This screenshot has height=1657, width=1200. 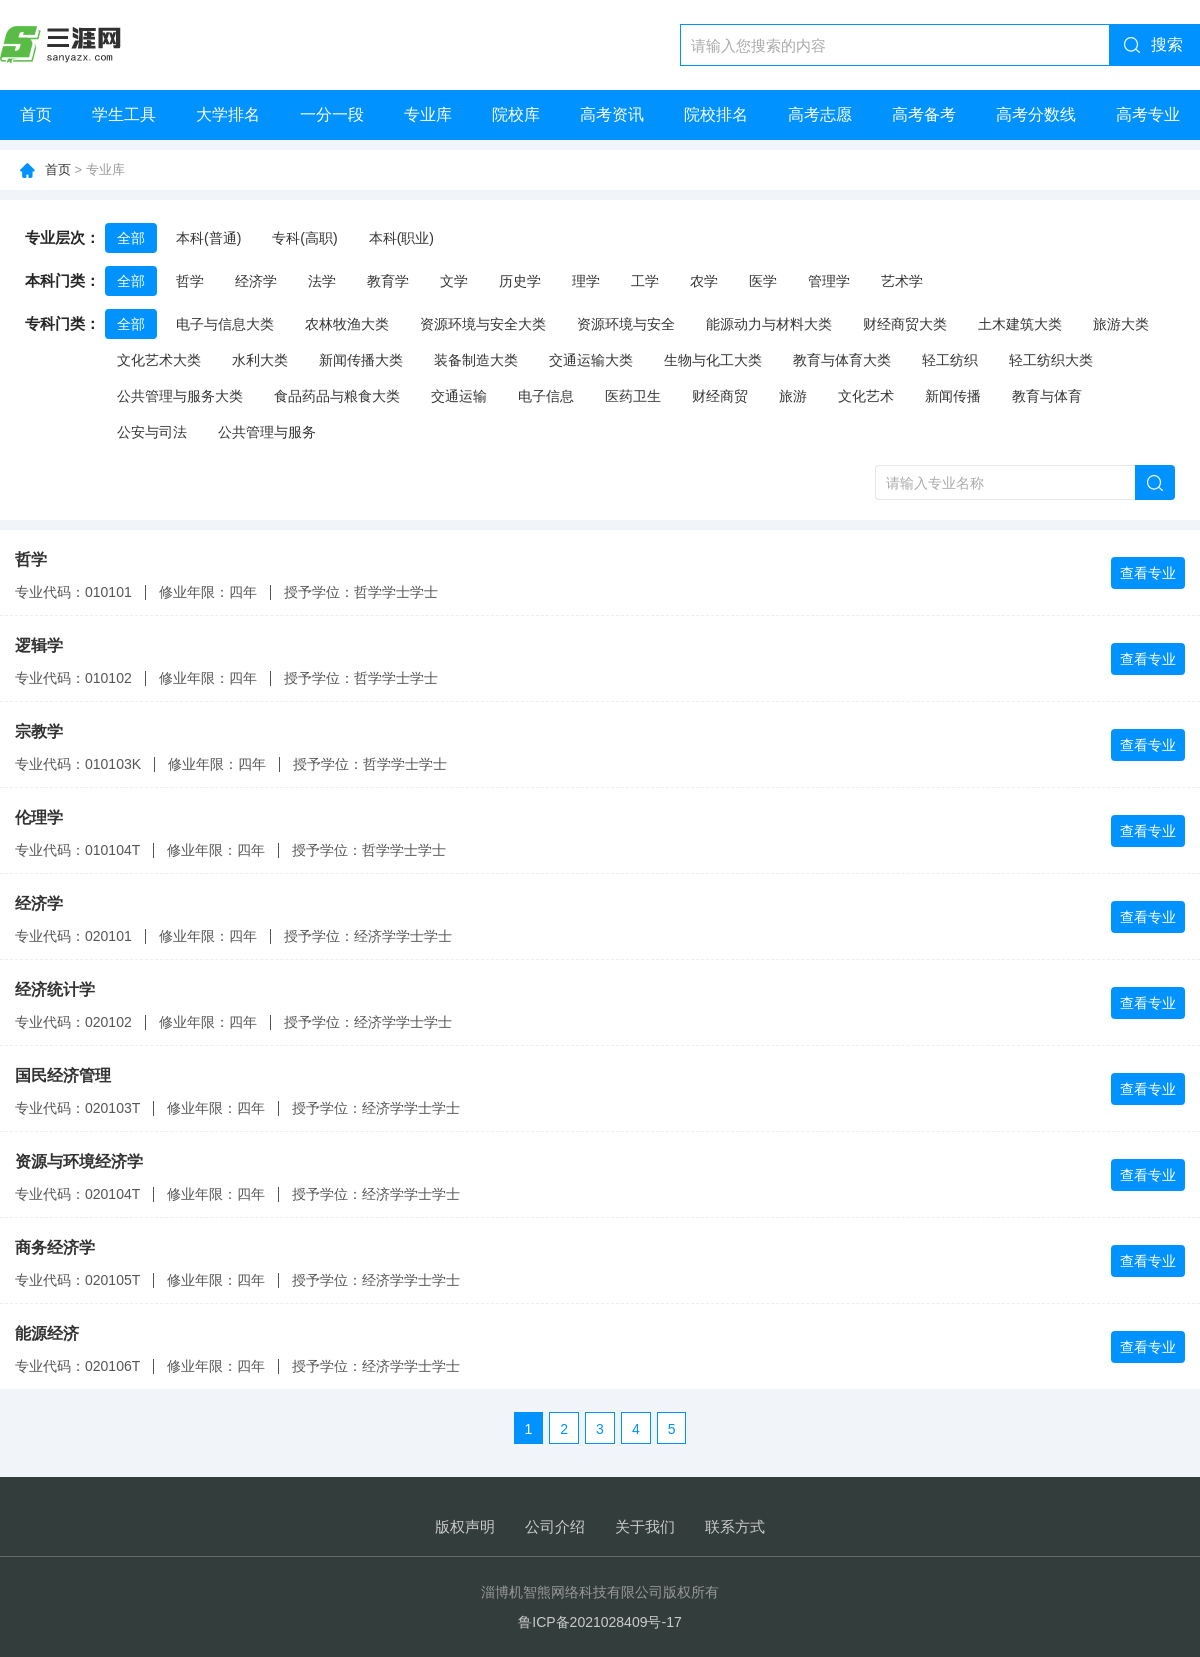 I want to click on 农学, so click(x=704, y=281).